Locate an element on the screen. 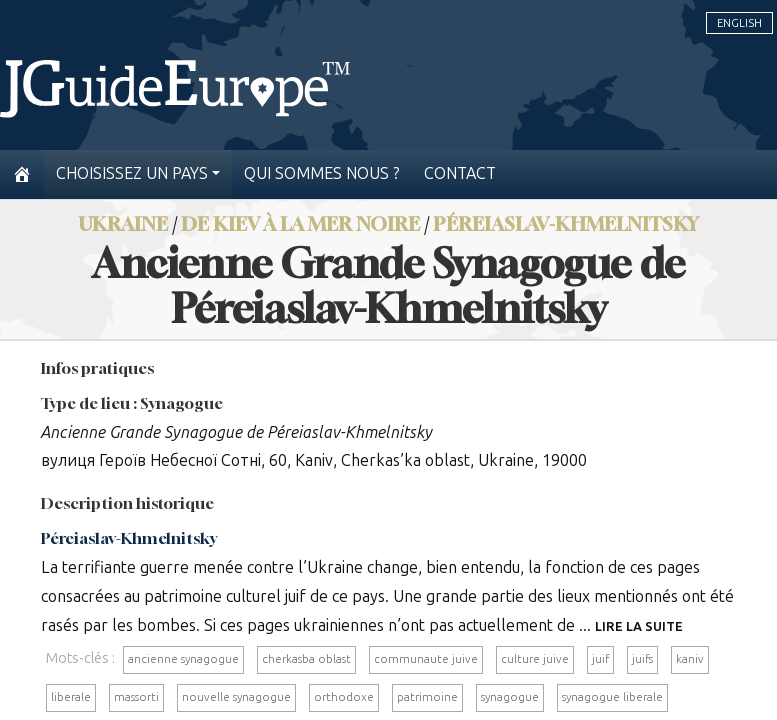 The height and width of the screenshot is (720, 777). Choisissez un pays [button] is located at coordinates (132, 173).